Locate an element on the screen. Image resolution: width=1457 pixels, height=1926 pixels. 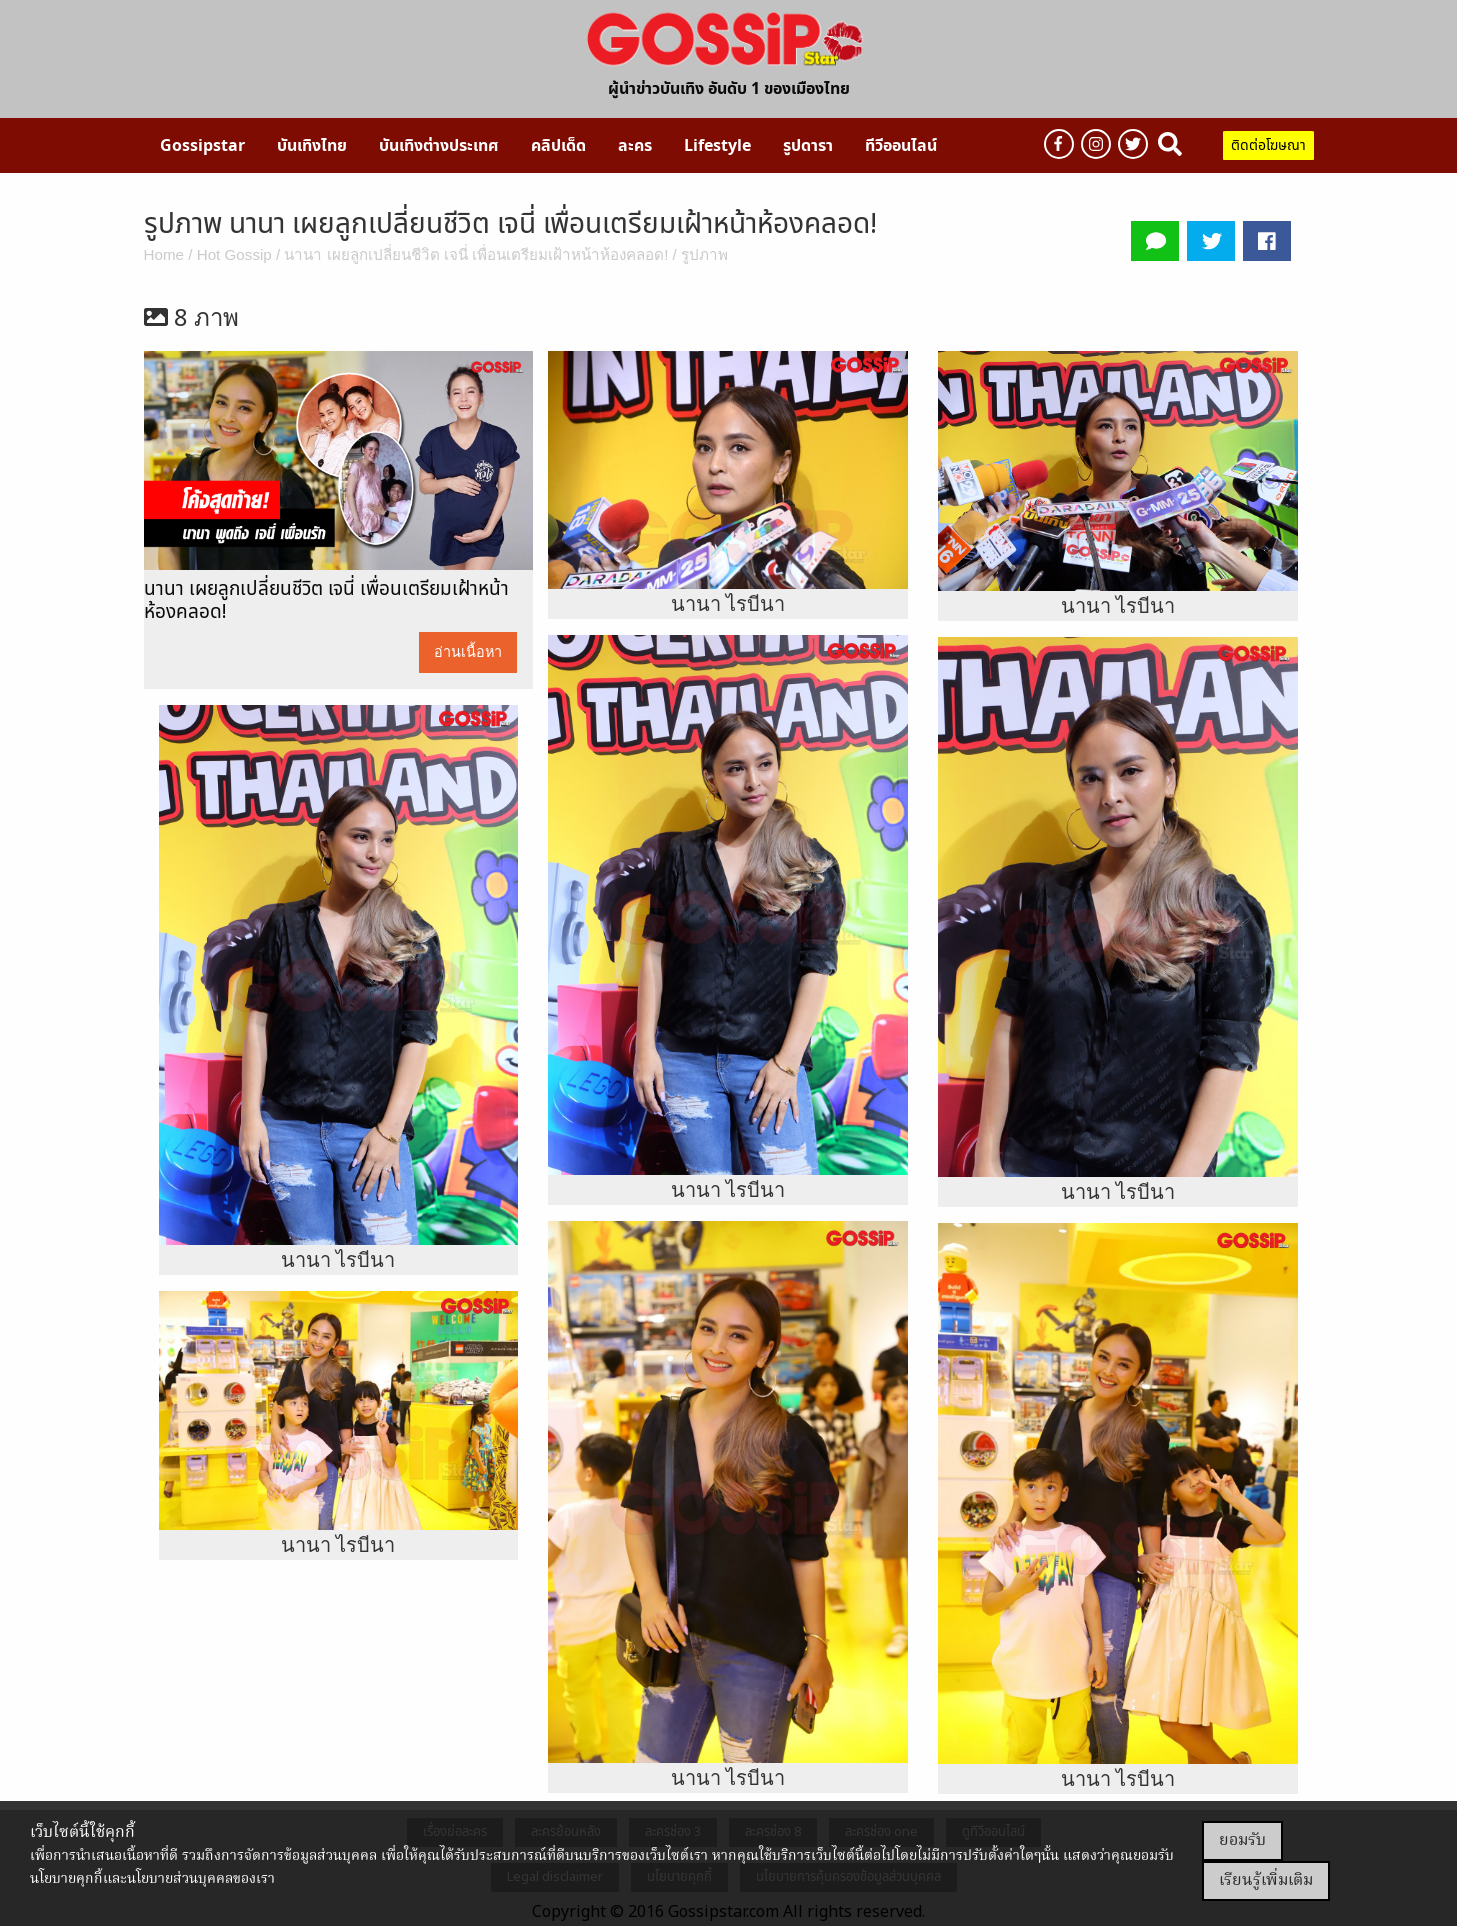
อ่านเนื้อหา is located at coordinates (468, 651).